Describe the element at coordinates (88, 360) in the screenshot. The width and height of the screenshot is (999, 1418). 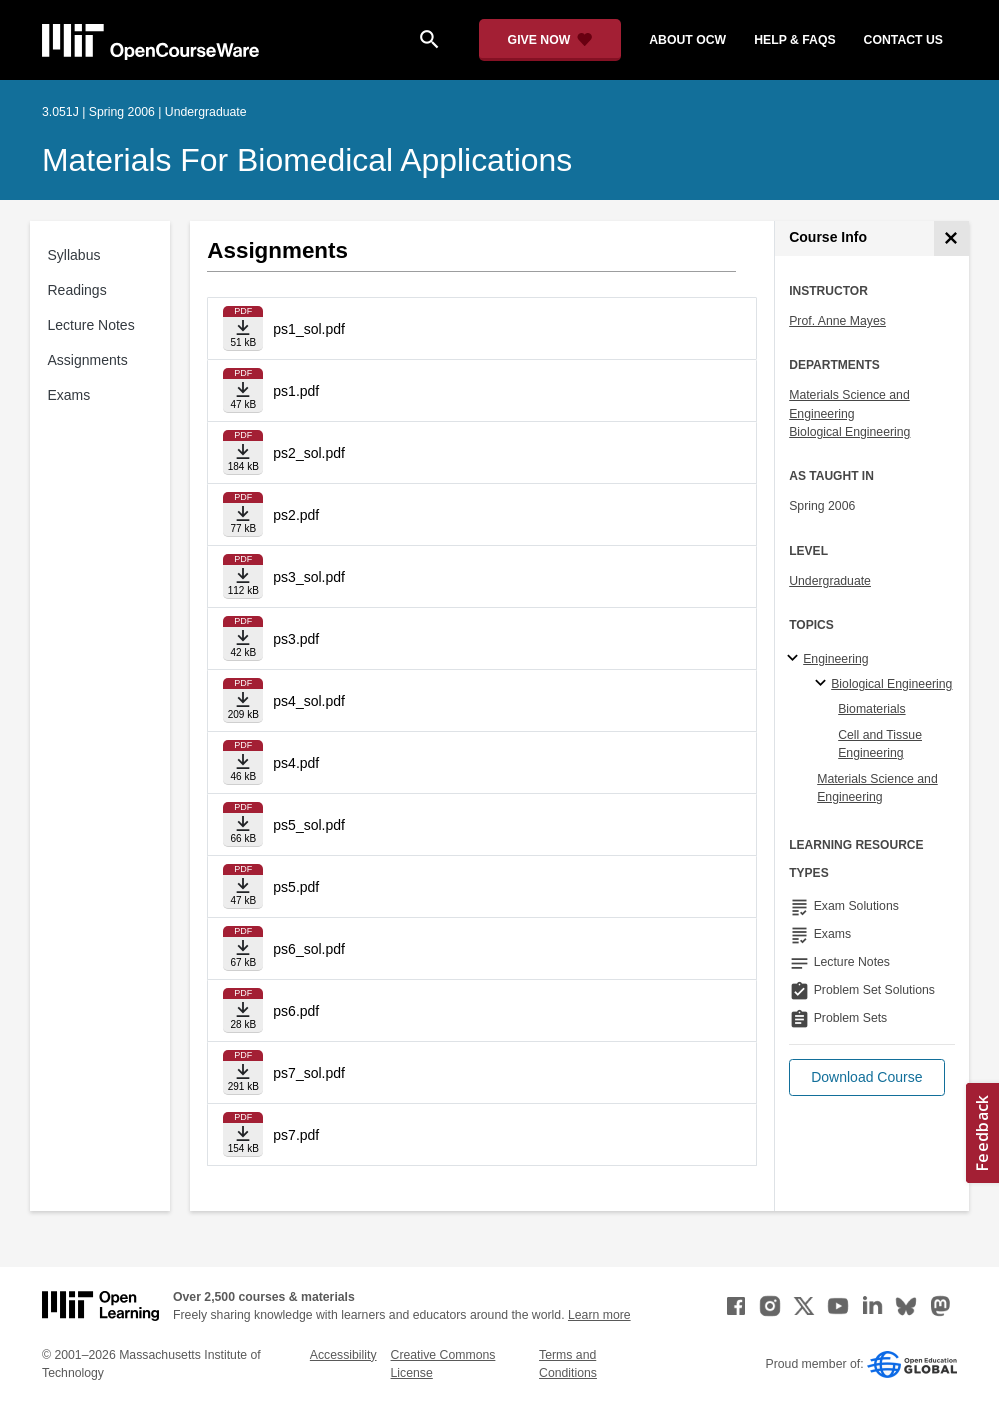
I see `Assignments` at that location.